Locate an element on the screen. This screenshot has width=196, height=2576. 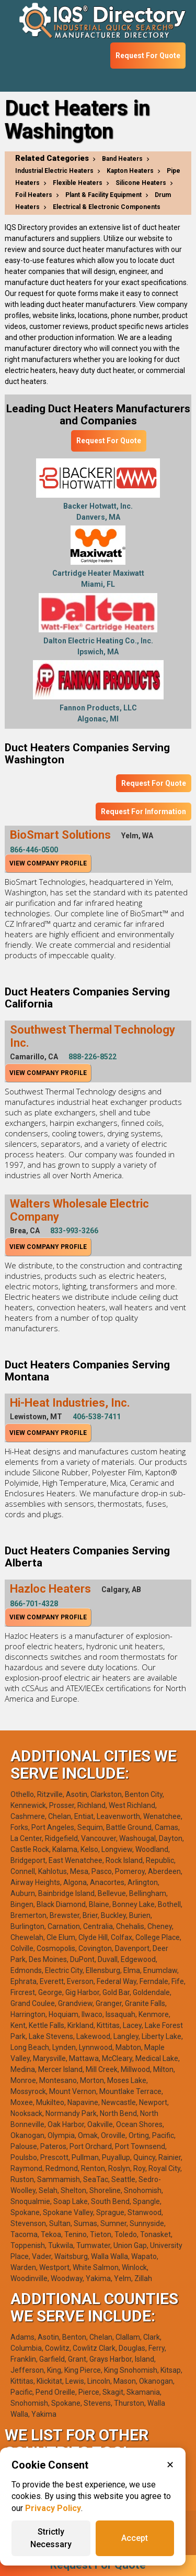
Kapton Heaters is located at coordinates (130, 170).